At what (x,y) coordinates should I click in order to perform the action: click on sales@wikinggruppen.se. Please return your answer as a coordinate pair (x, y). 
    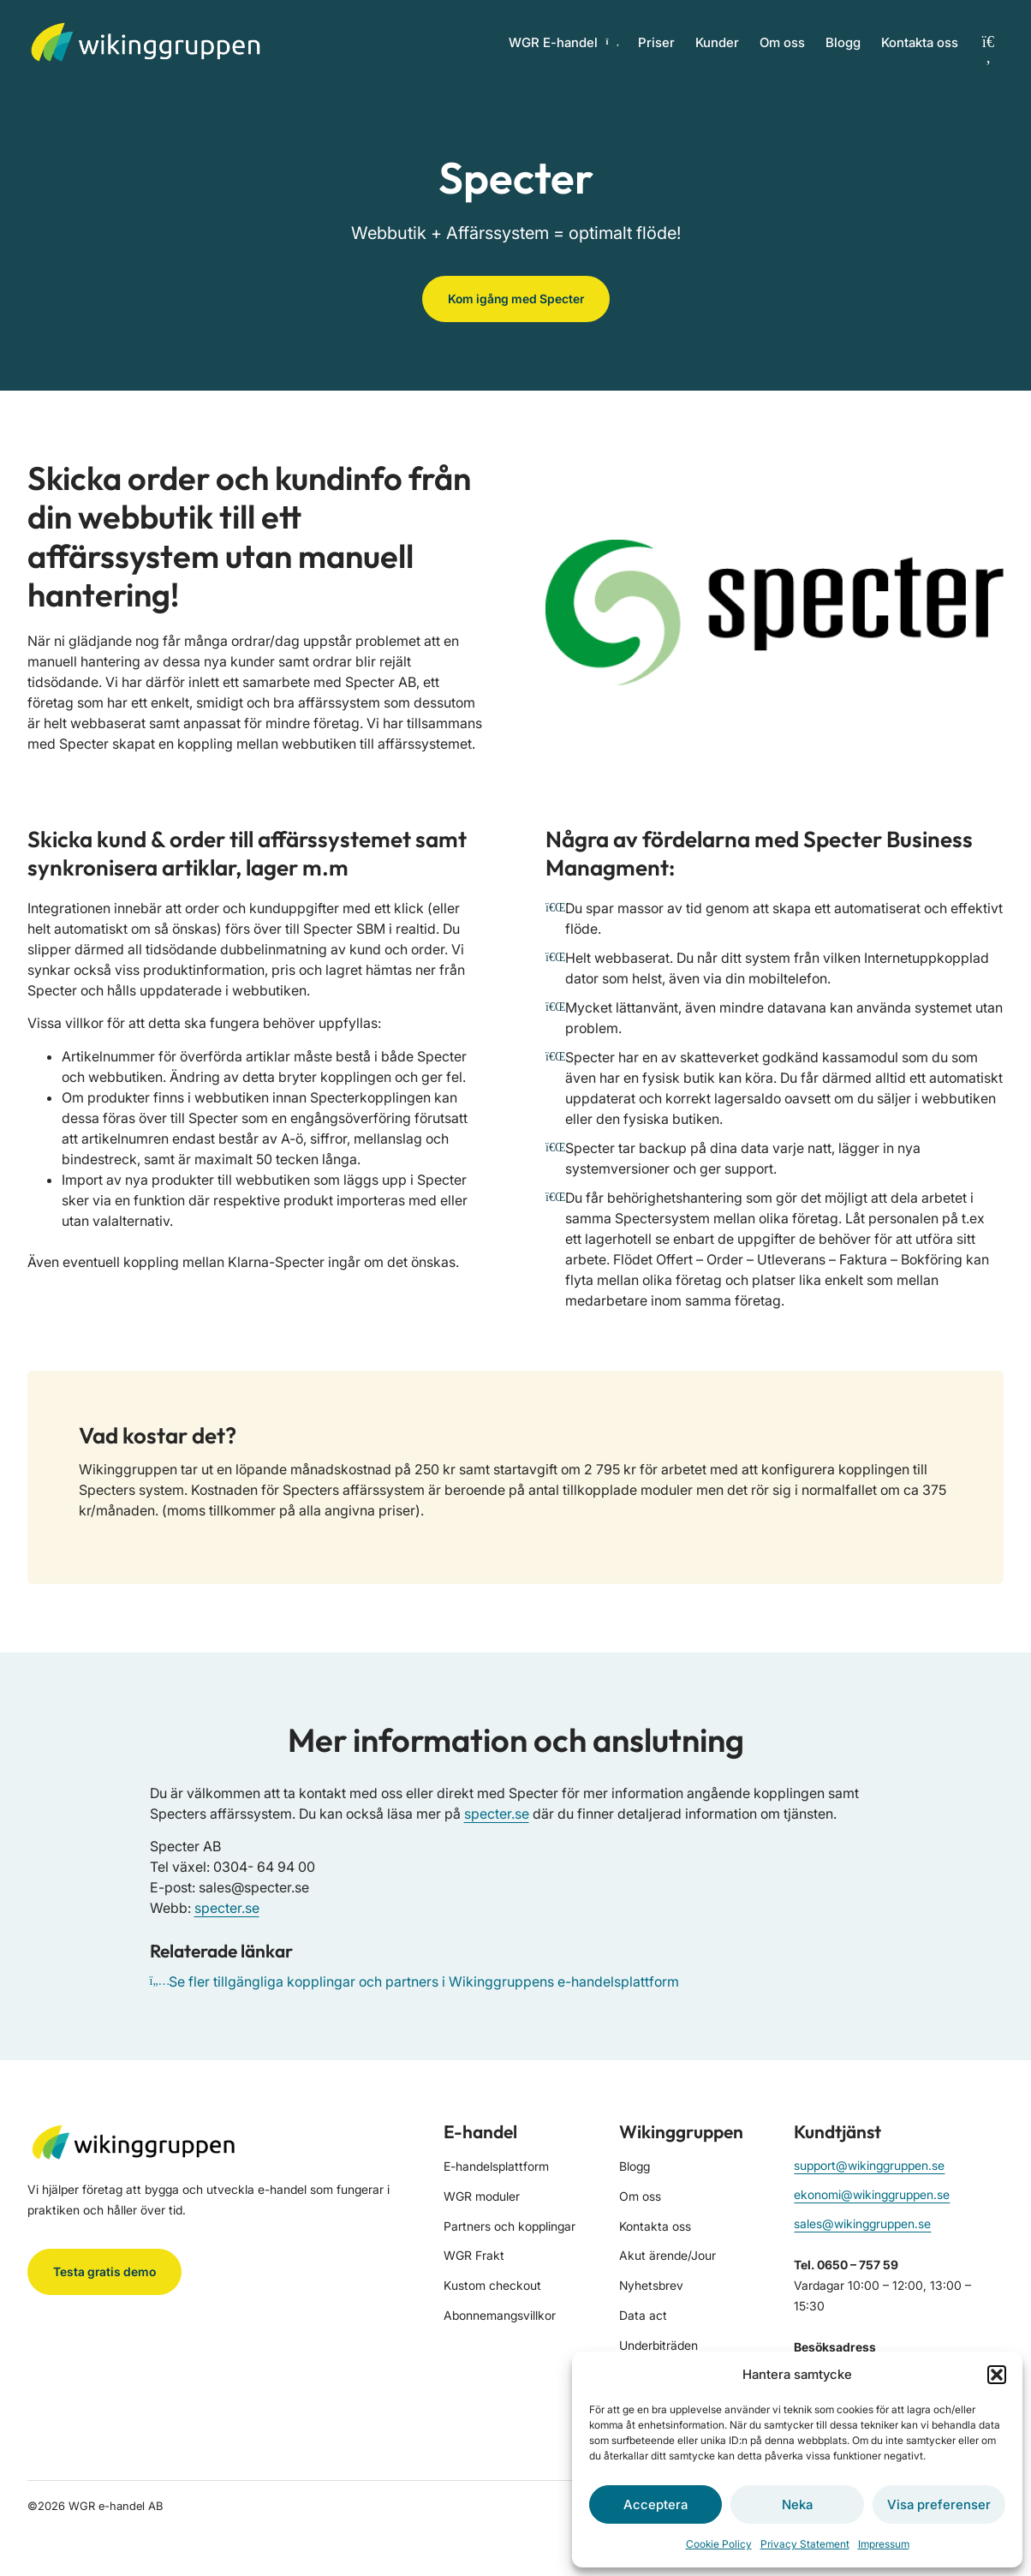
    Looking at the image, I should click on (862, 2223).